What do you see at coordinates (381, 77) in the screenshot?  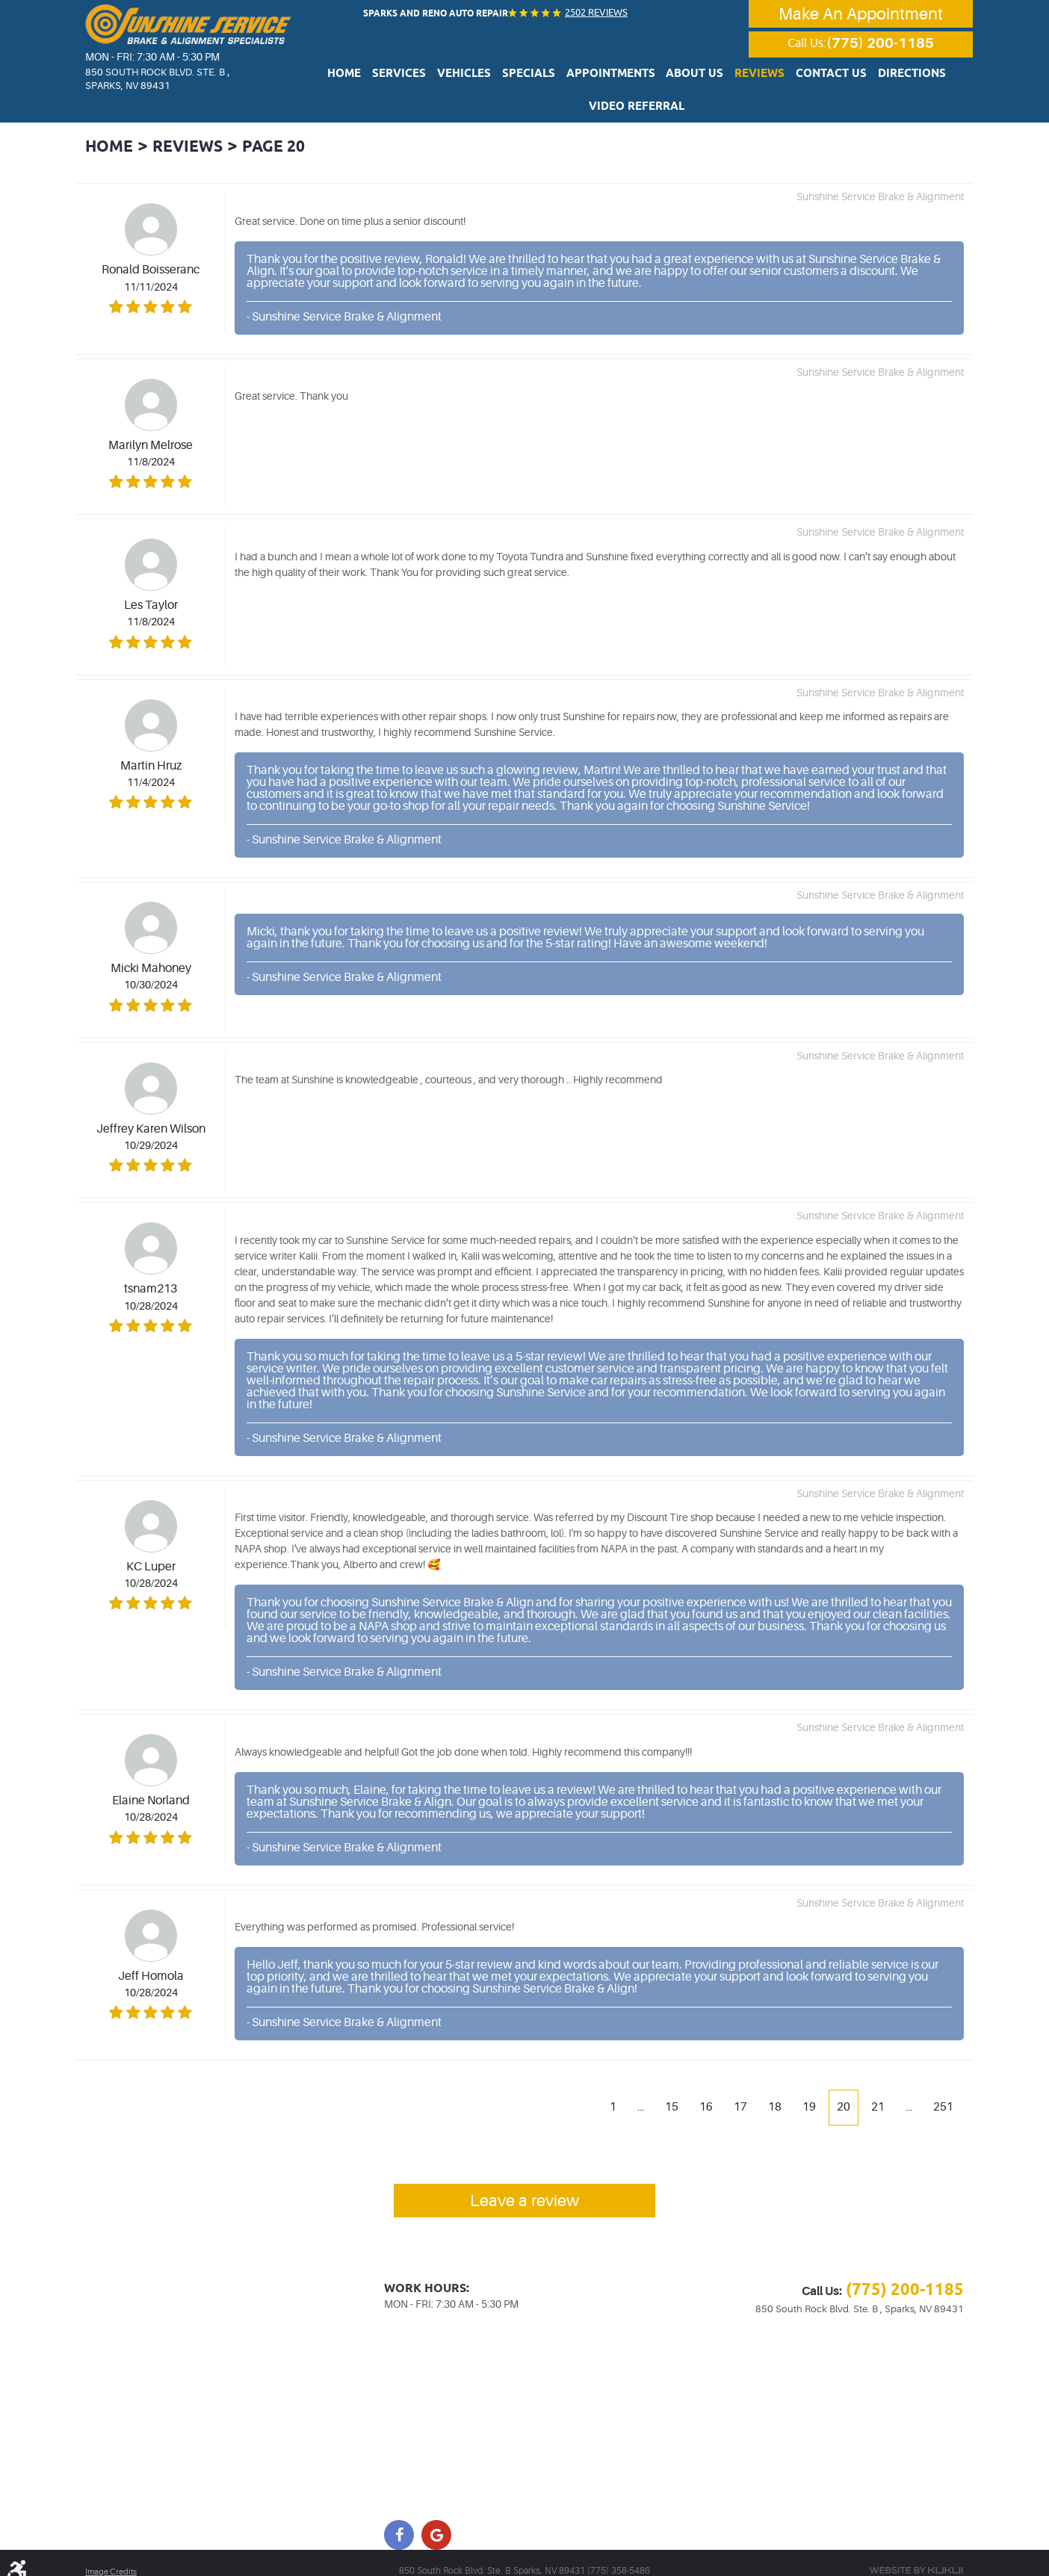 I see `Services` at bounding box center [381, 77].